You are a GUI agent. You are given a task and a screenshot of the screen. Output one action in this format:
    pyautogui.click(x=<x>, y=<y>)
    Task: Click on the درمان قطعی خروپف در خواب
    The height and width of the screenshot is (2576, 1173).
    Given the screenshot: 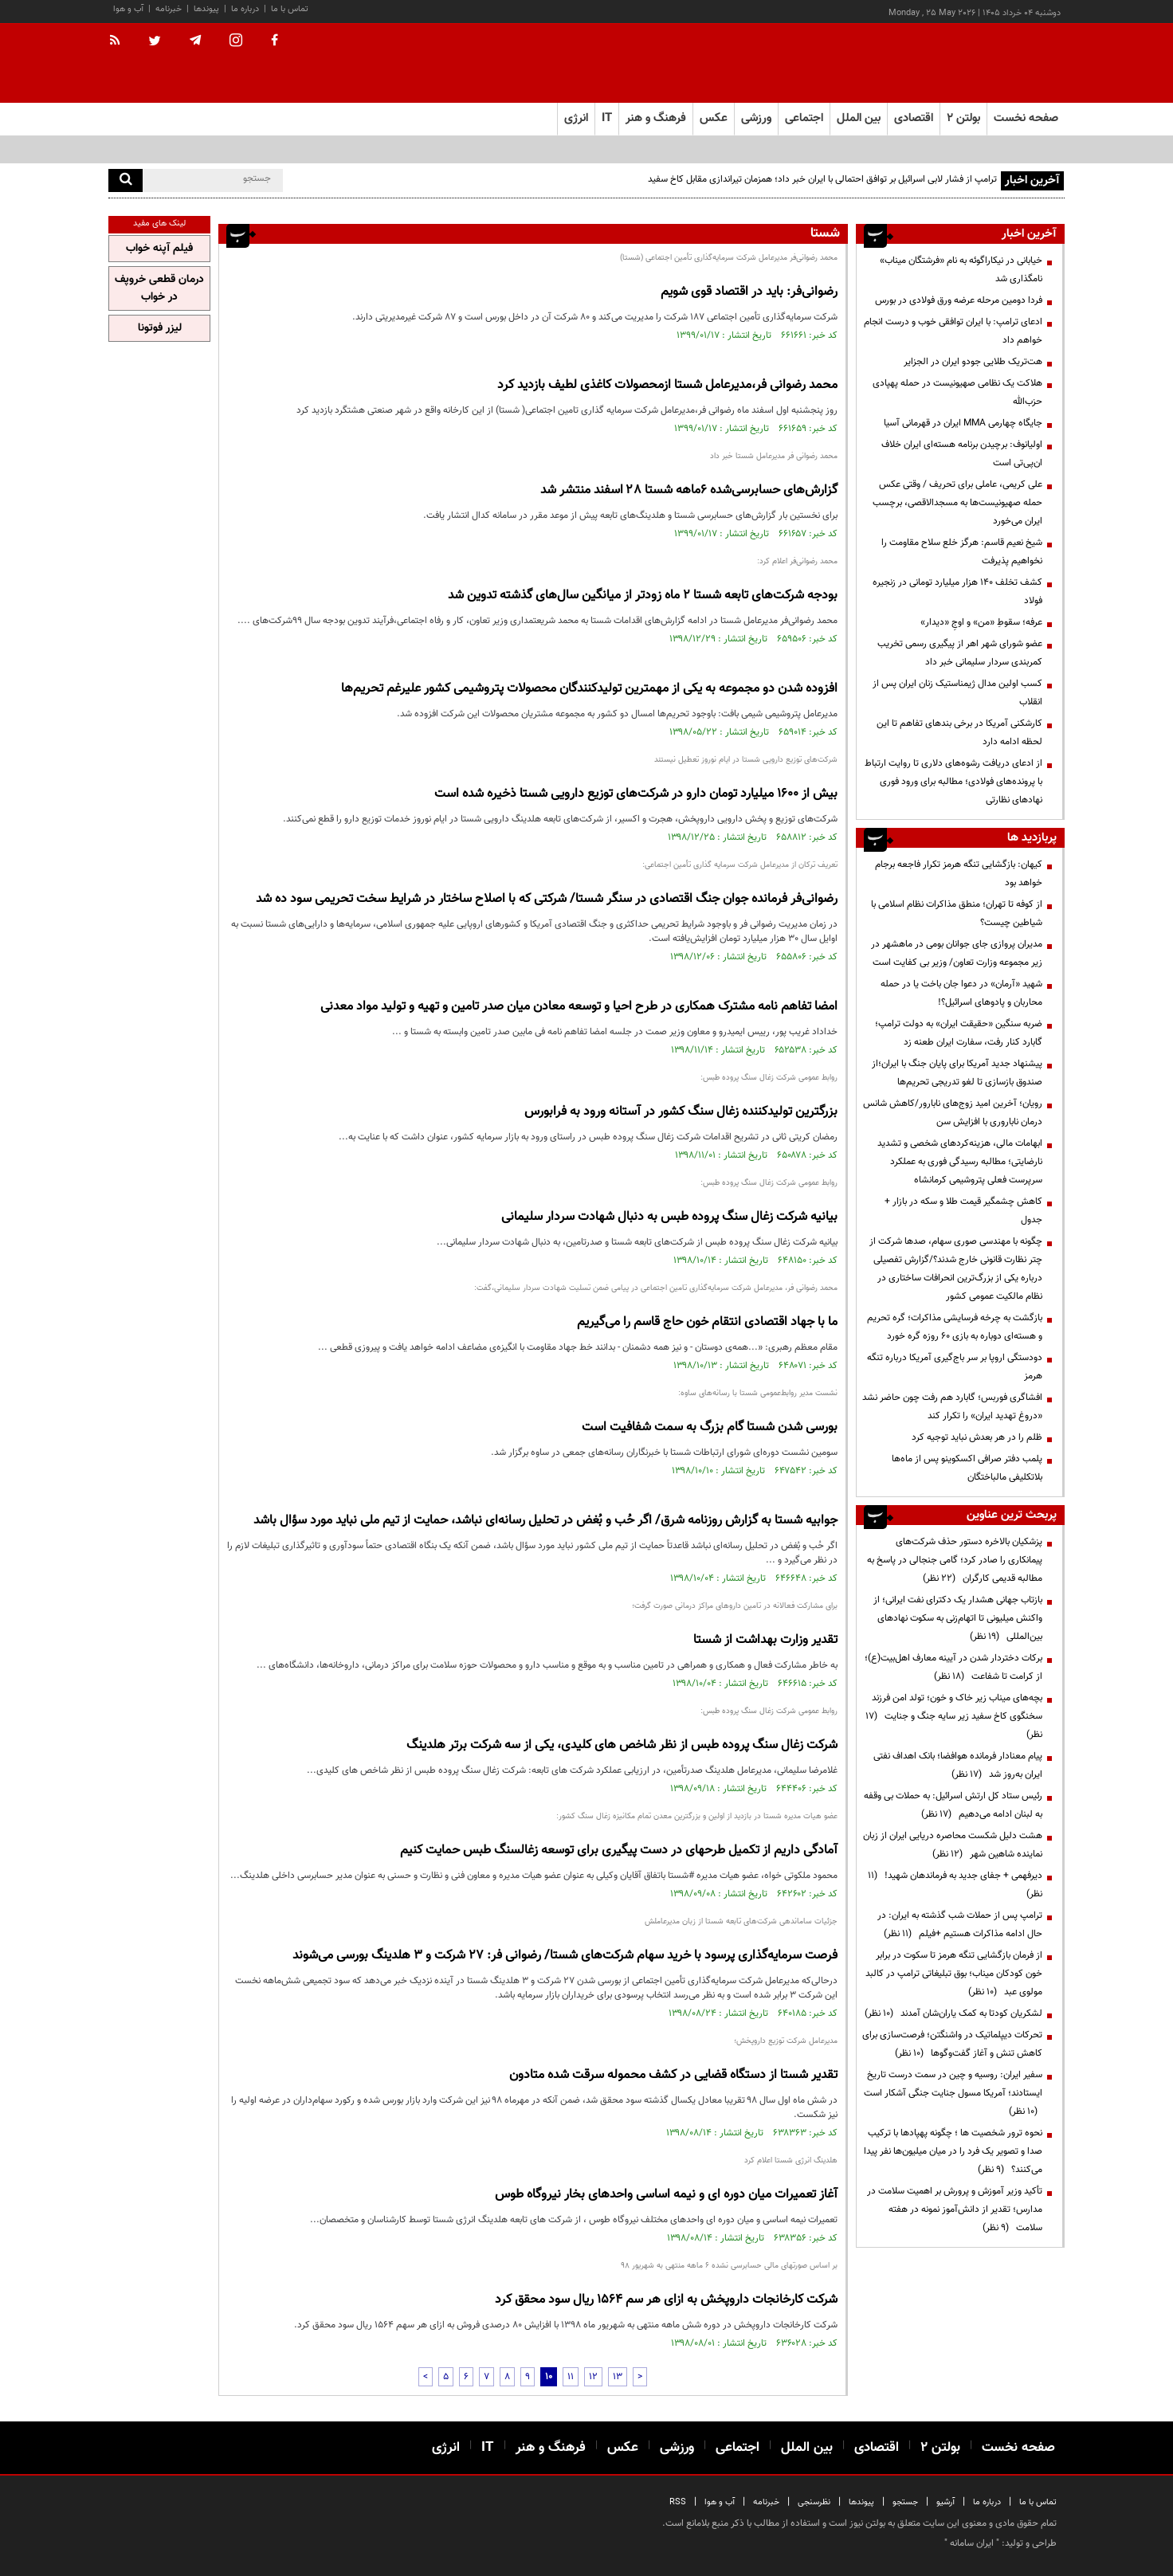 What is the action you would take?
    pyautogui.click(x=159, y=288)
    